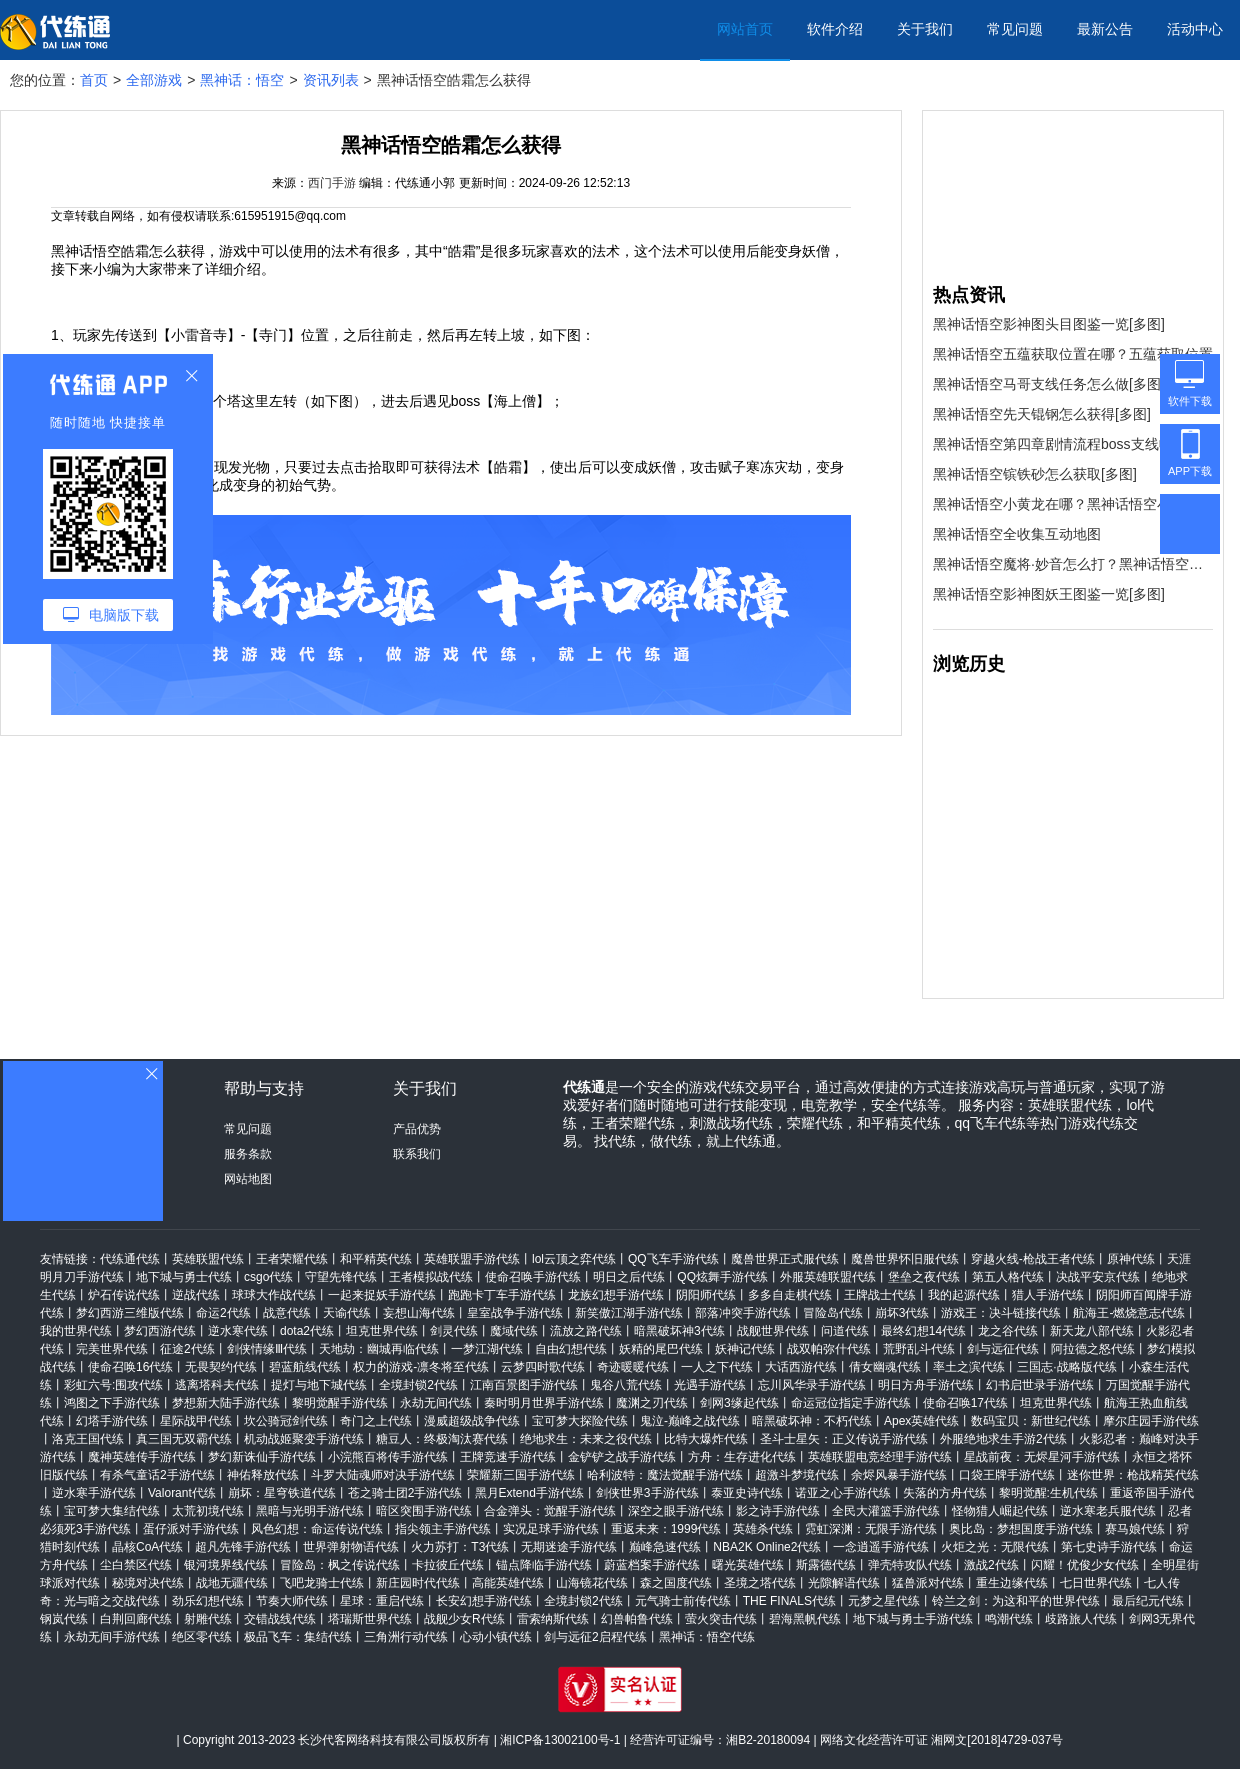 The width and height of the screenshot is (1240, 1769). What do you see at coordinates (926, 1385) in the screenshot?
I see `明日方舟手游代练` at bounding box center [926, 1385].